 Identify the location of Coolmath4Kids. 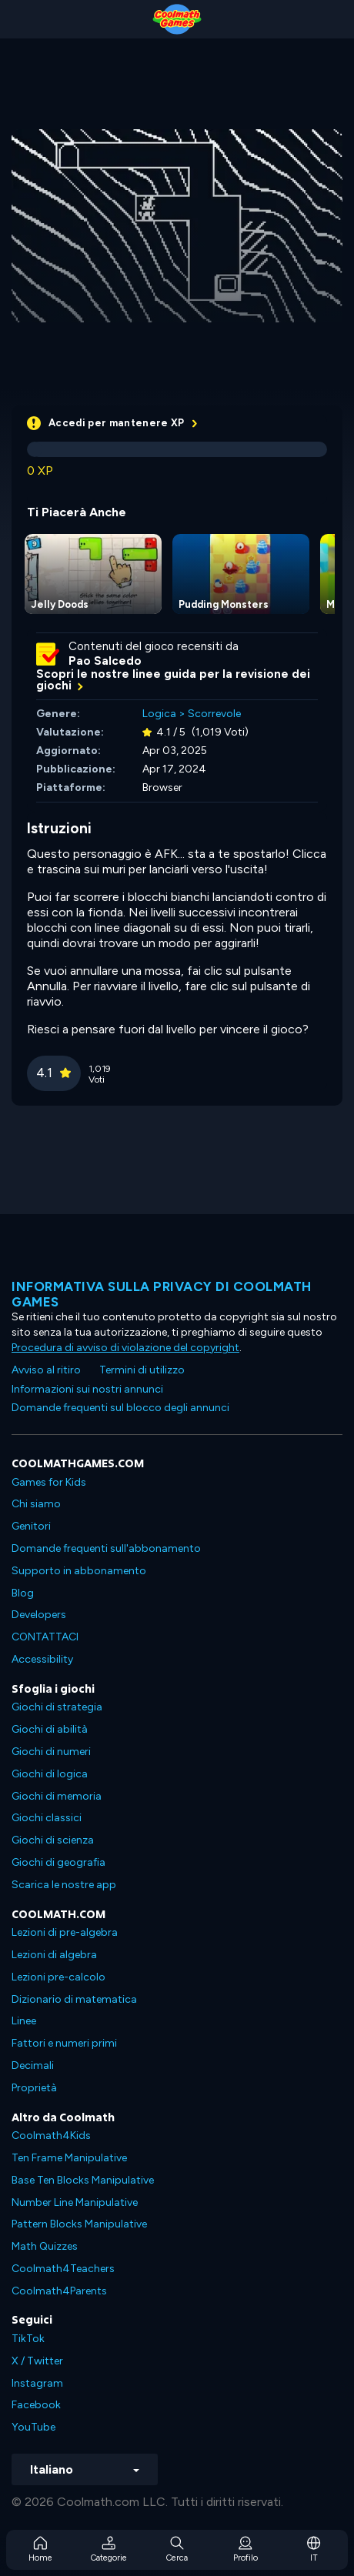
(51, 2135).